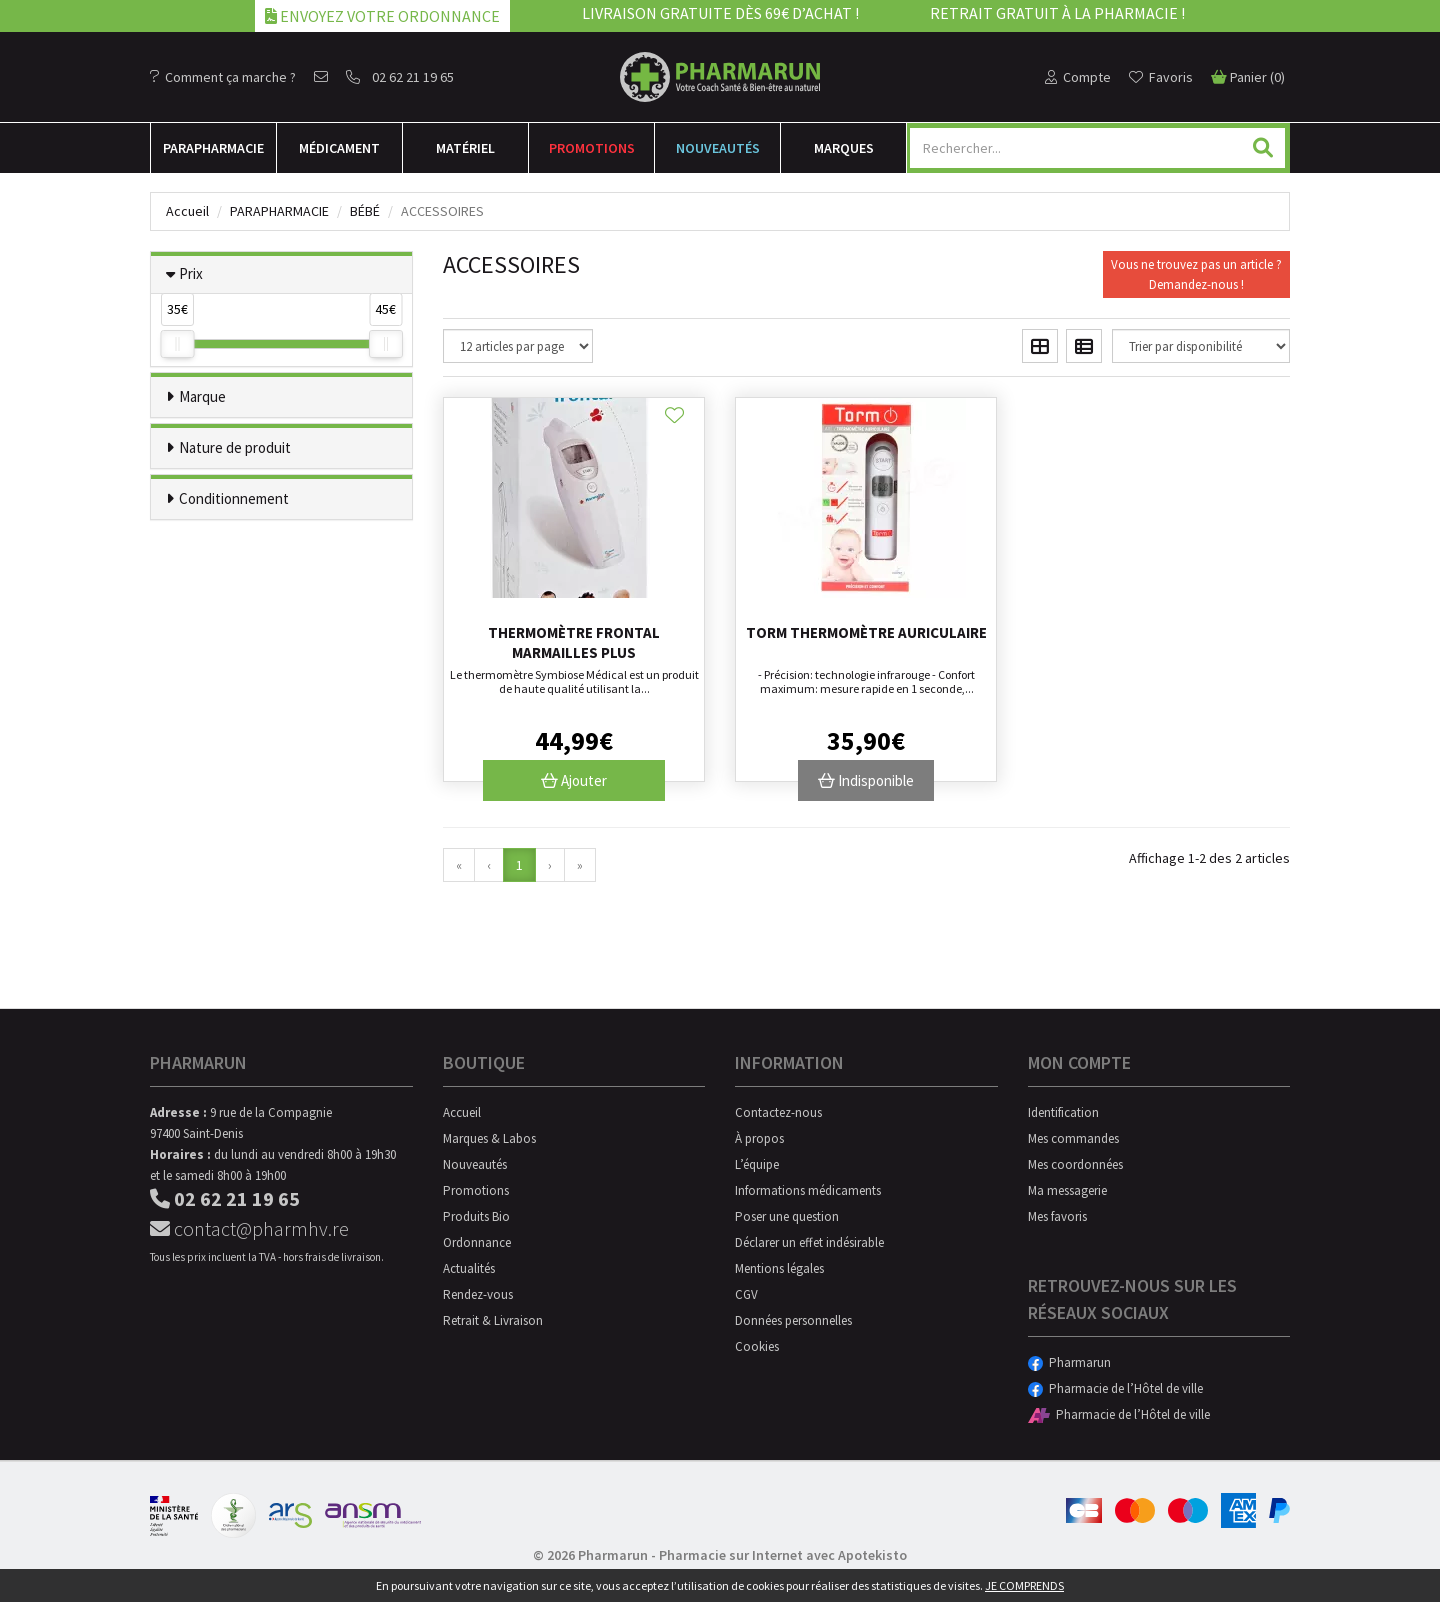  What do you see at coordinates (1057, 13) in the screenshot?
I see `Retrait gratuit à la pharmacie !` at bounding box center [1057, 13].